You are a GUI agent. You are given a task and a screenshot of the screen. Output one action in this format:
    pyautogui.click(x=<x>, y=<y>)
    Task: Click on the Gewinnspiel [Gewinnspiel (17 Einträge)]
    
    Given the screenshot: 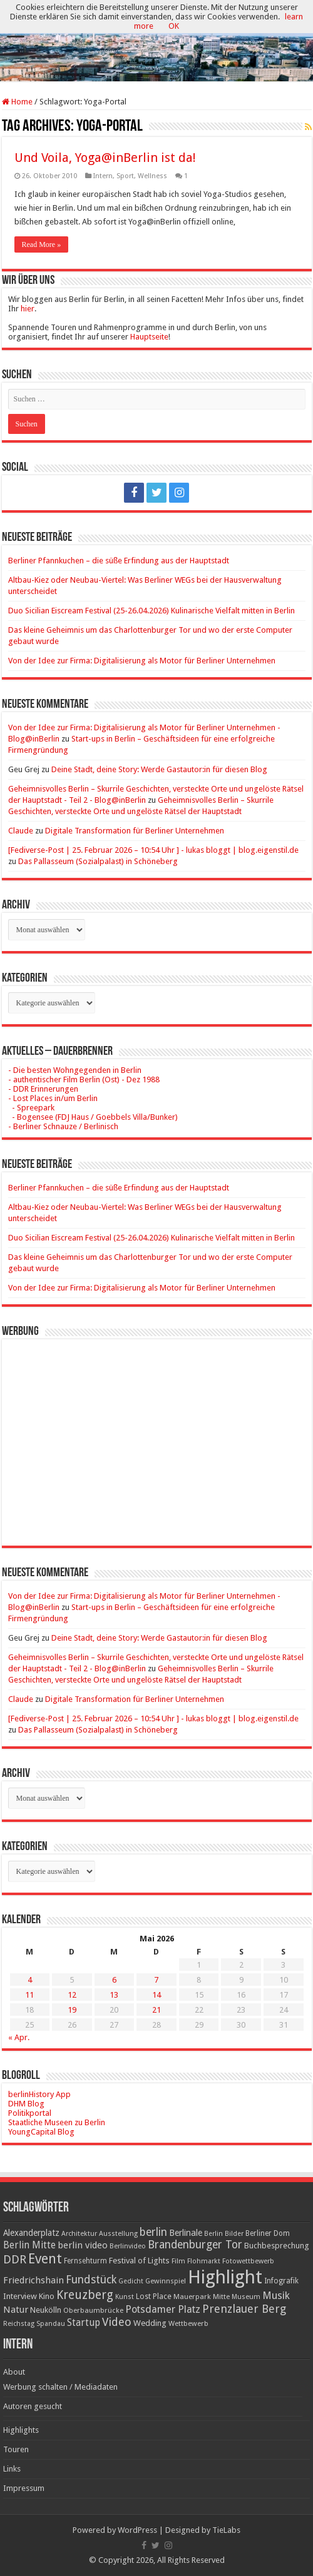 What is the action you would take?
    pyautogui.click(x=165, y=2281)
    